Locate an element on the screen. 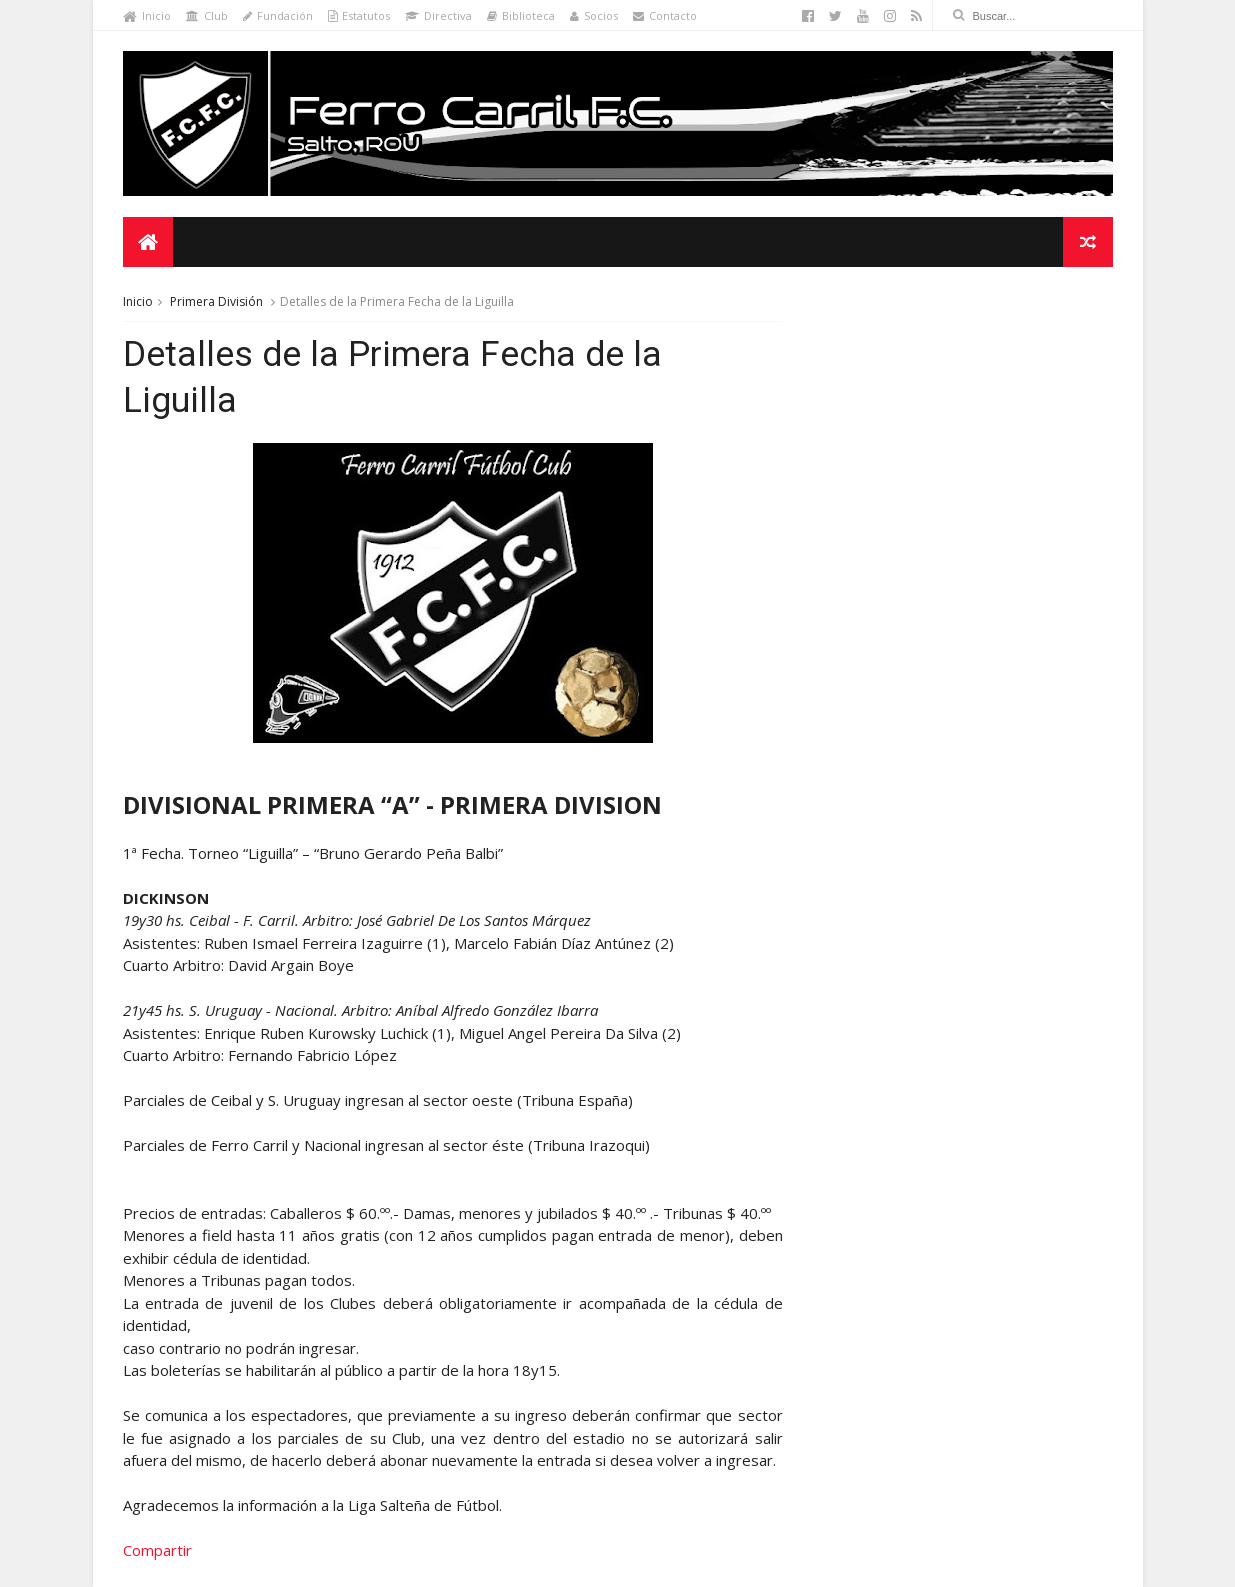 The image size is (1235, 1587). Primera División is located at coordinates (216, 301).